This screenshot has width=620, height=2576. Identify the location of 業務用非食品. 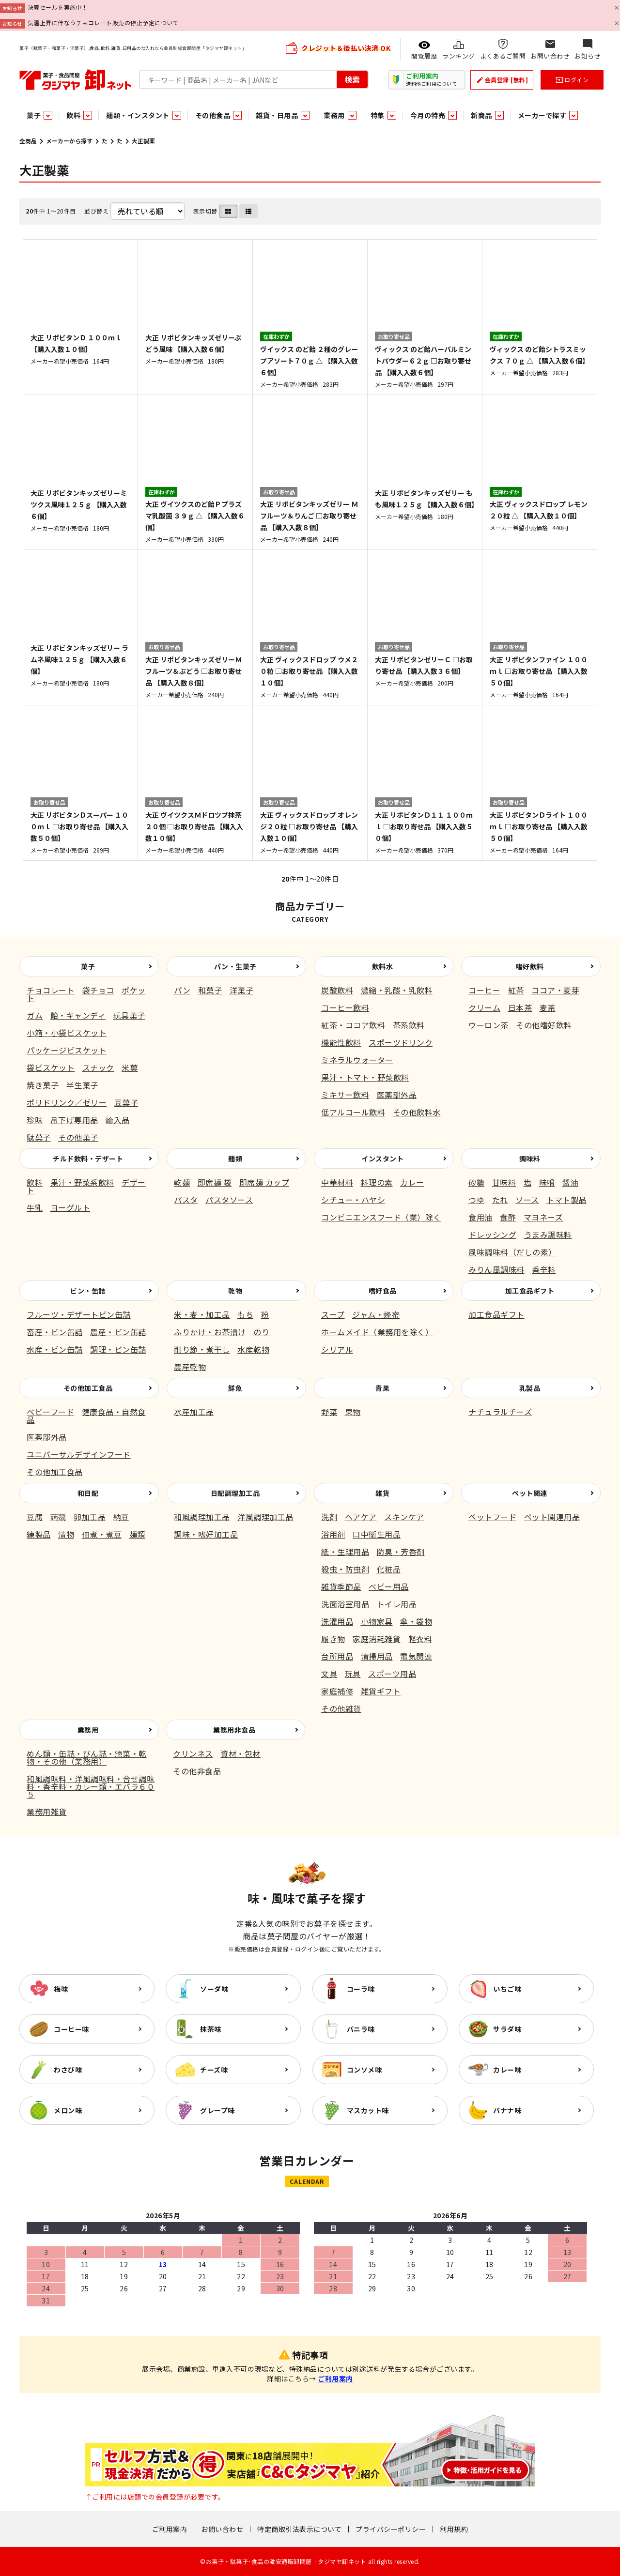
(234, 1730).